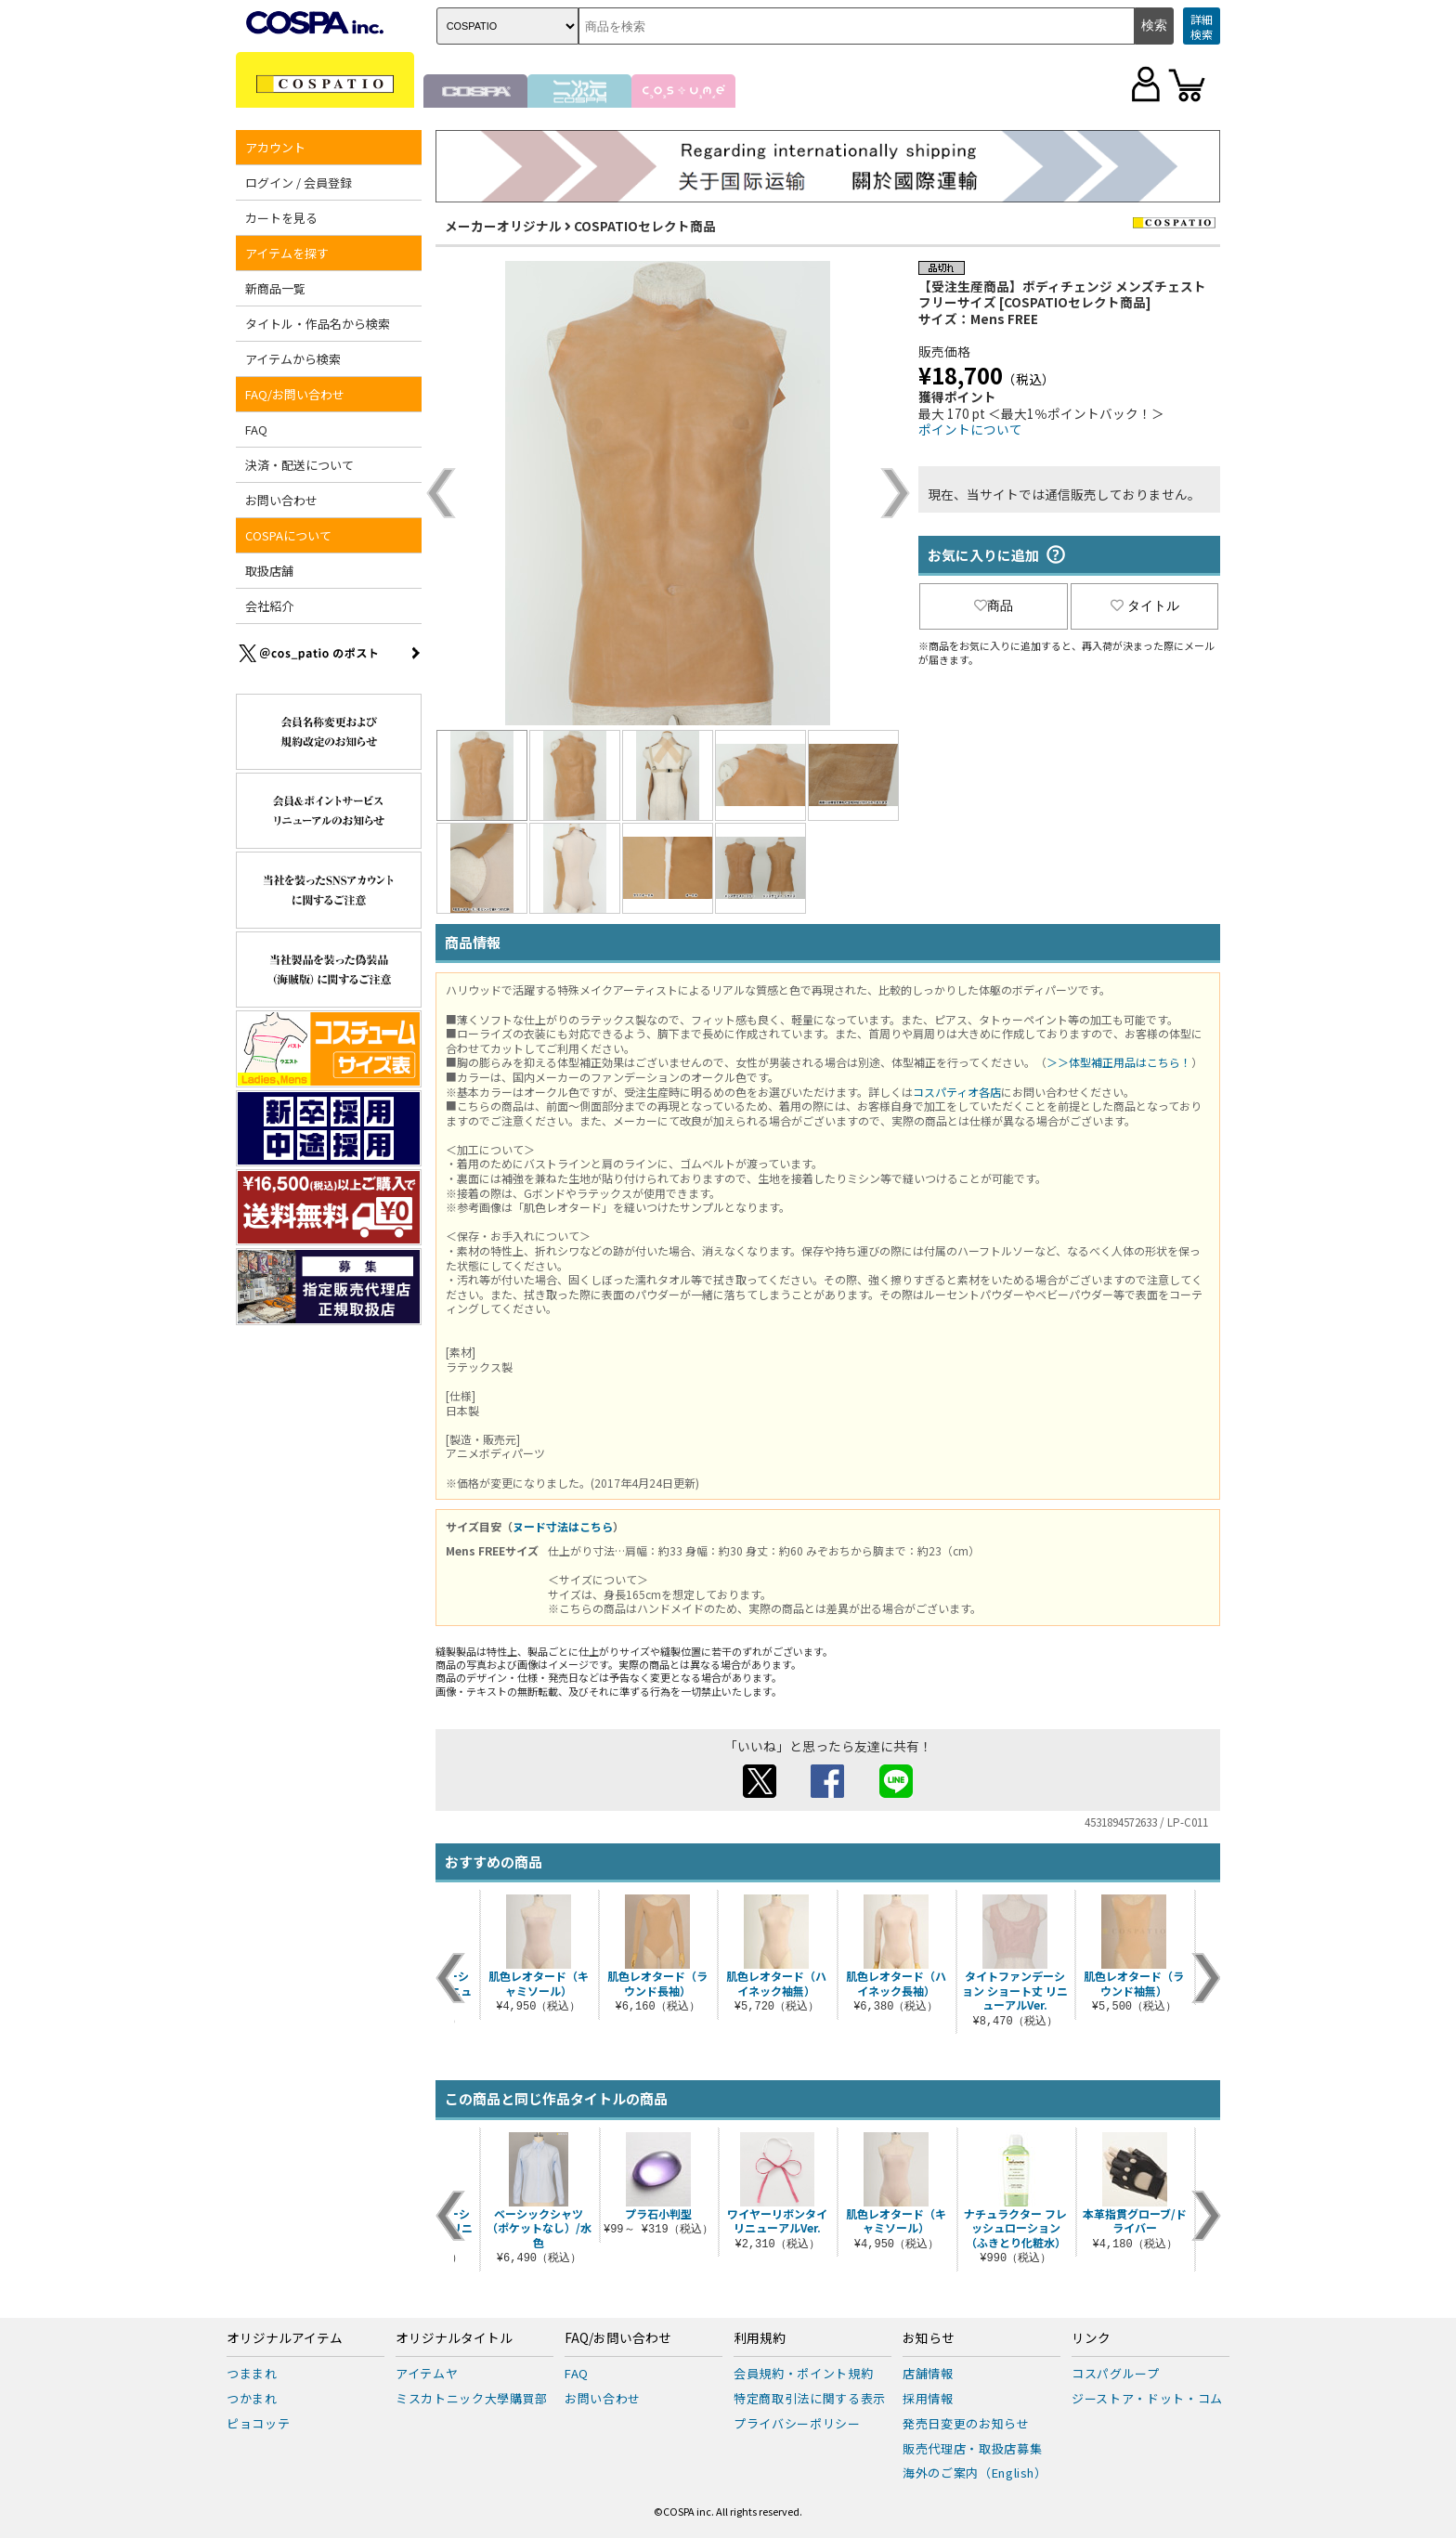 The width and height of the screenshot is (1456, 2538). Describe the element at coordinates (252, 2398) in the screenshot. I see `つかまれ` at that location.